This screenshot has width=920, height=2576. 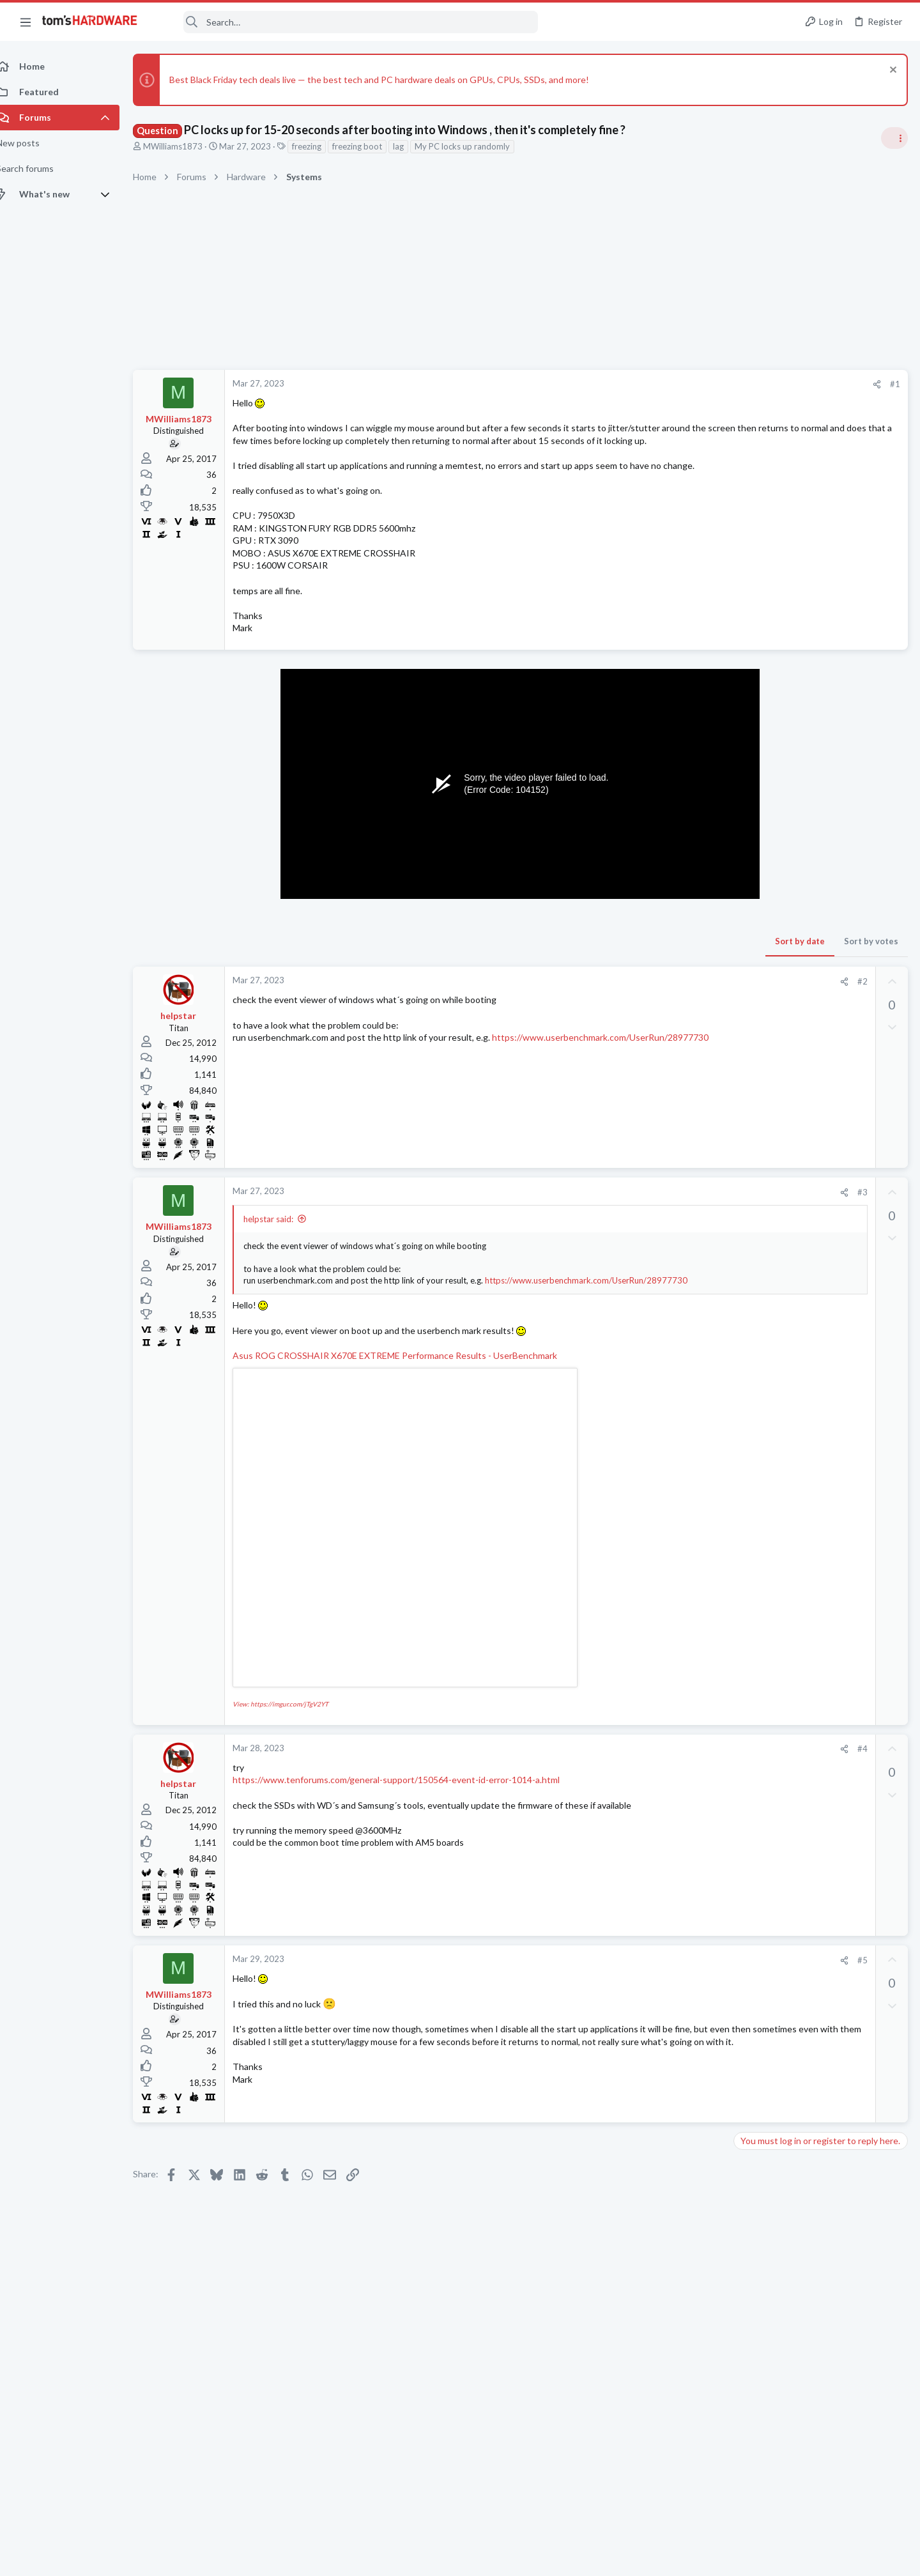 I want to click on https://www.tenforums.com/general-support/150564-event-id-error-1014-a.html, so click(x=410, y=1816).